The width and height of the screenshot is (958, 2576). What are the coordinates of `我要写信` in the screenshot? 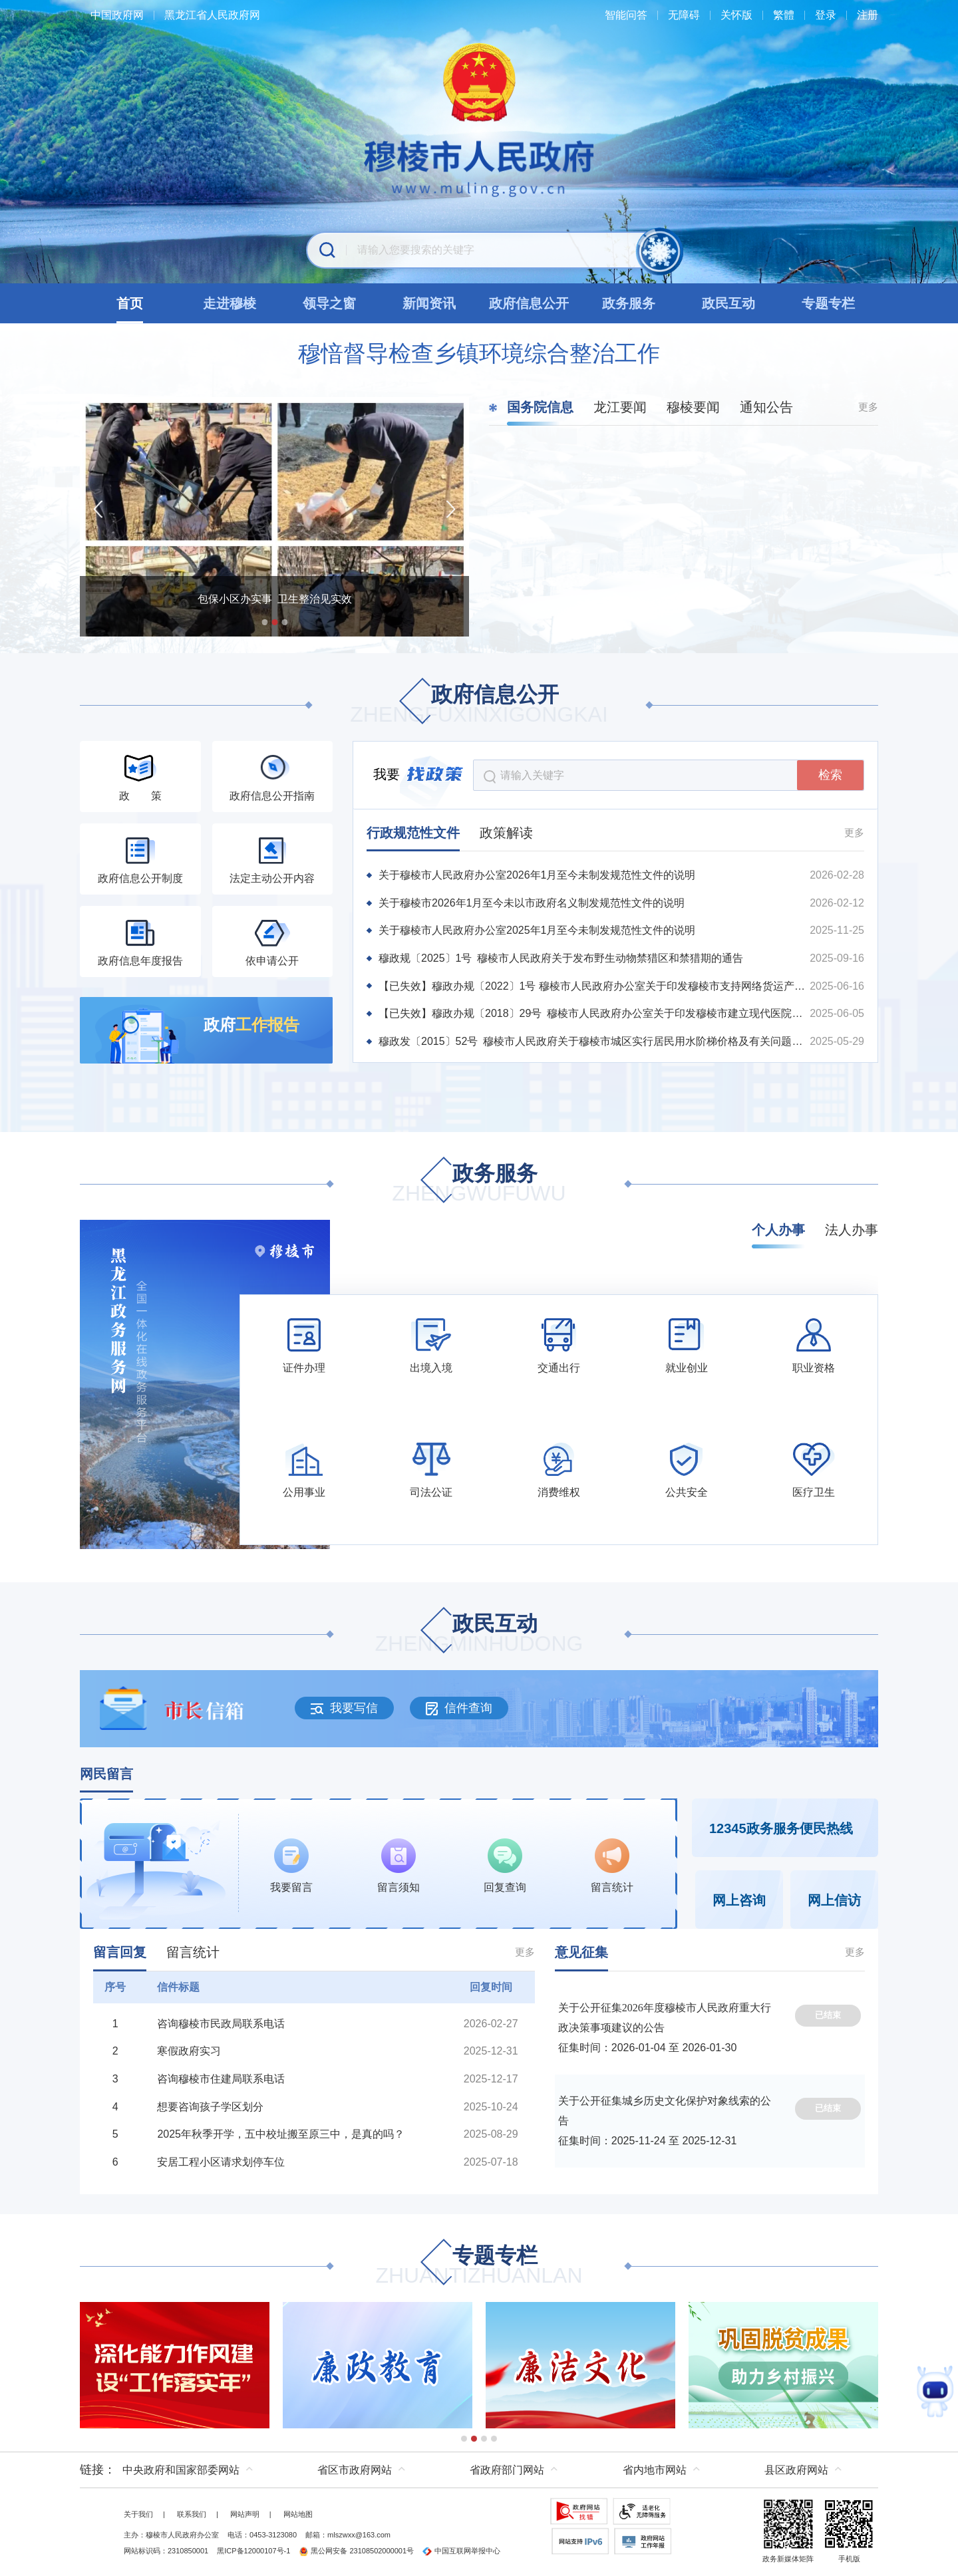 It's located at (344, 1708).